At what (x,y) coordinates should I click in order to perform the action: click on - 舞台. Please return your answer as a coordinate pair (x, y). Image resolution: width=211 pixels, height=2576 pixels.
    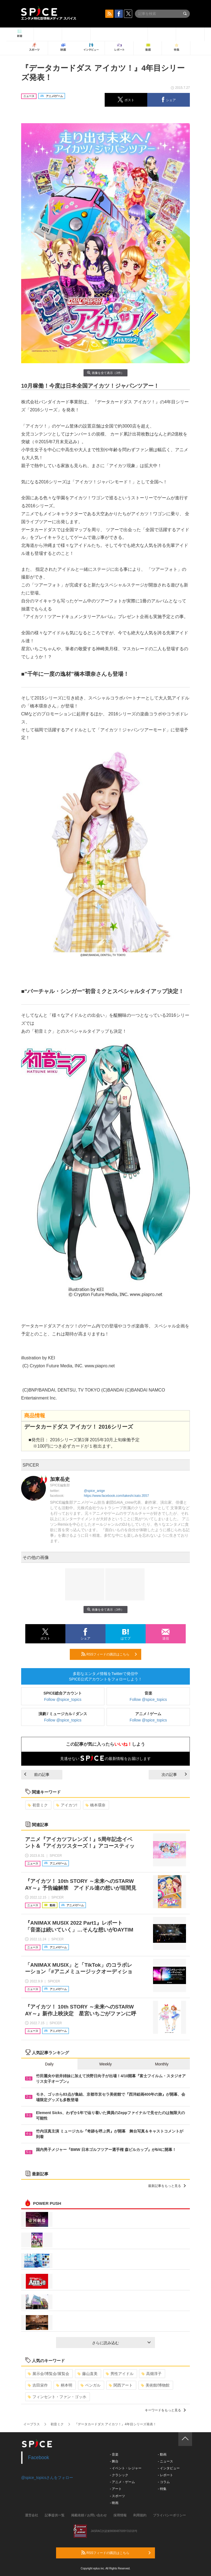
    Looking at the image, I should click on (114, 2461).